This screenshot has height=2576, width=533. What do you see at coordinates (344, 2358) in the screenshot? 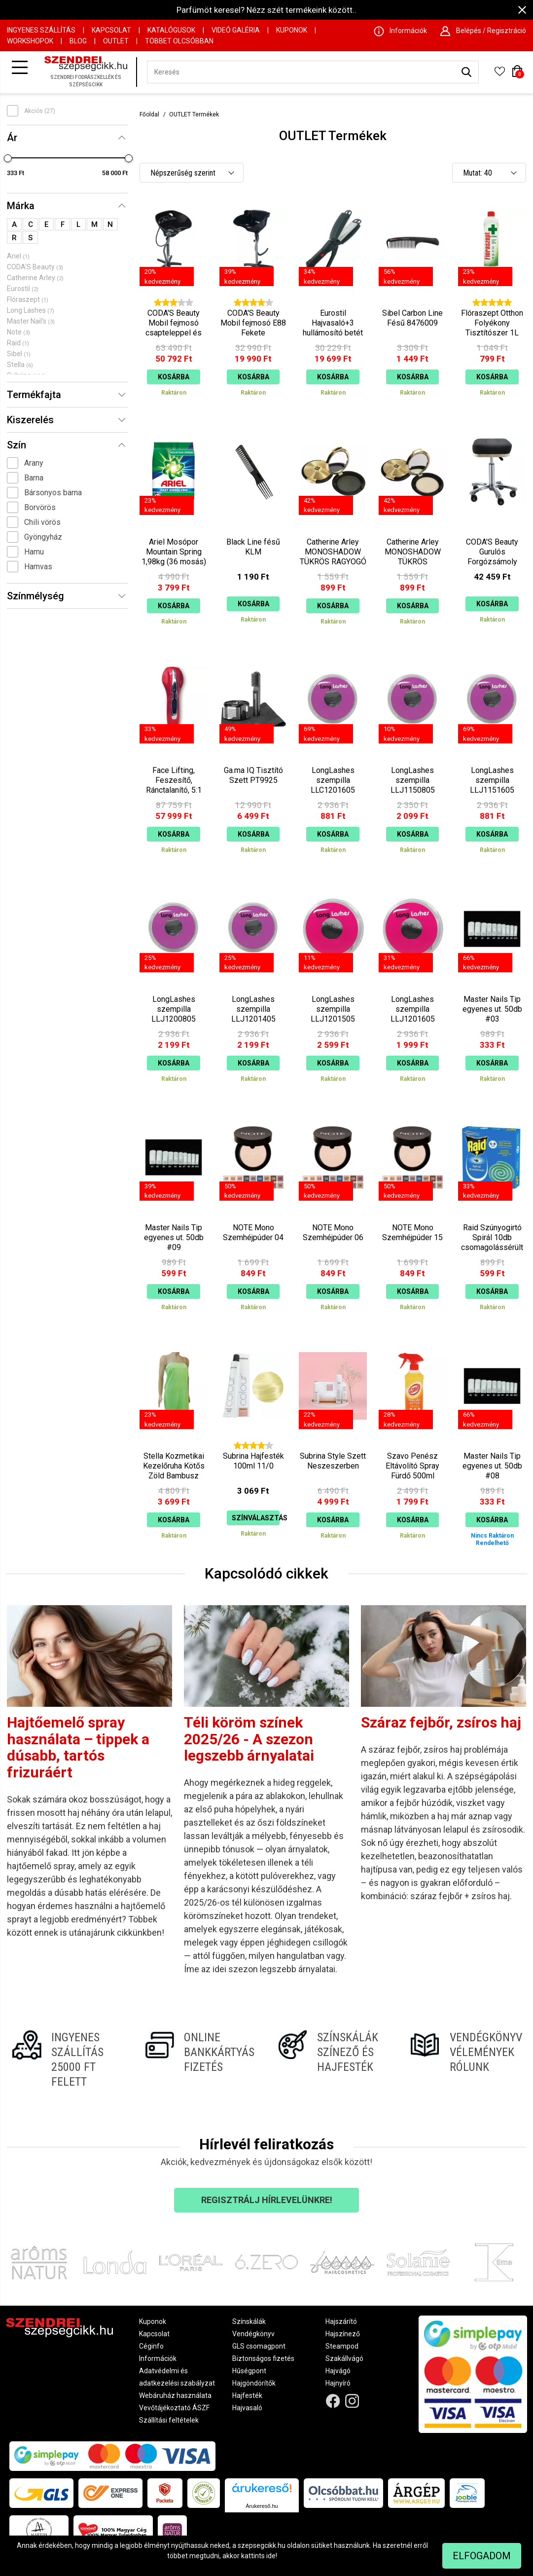
I see `Szakállvágó` at bounding box center [344, 2358].